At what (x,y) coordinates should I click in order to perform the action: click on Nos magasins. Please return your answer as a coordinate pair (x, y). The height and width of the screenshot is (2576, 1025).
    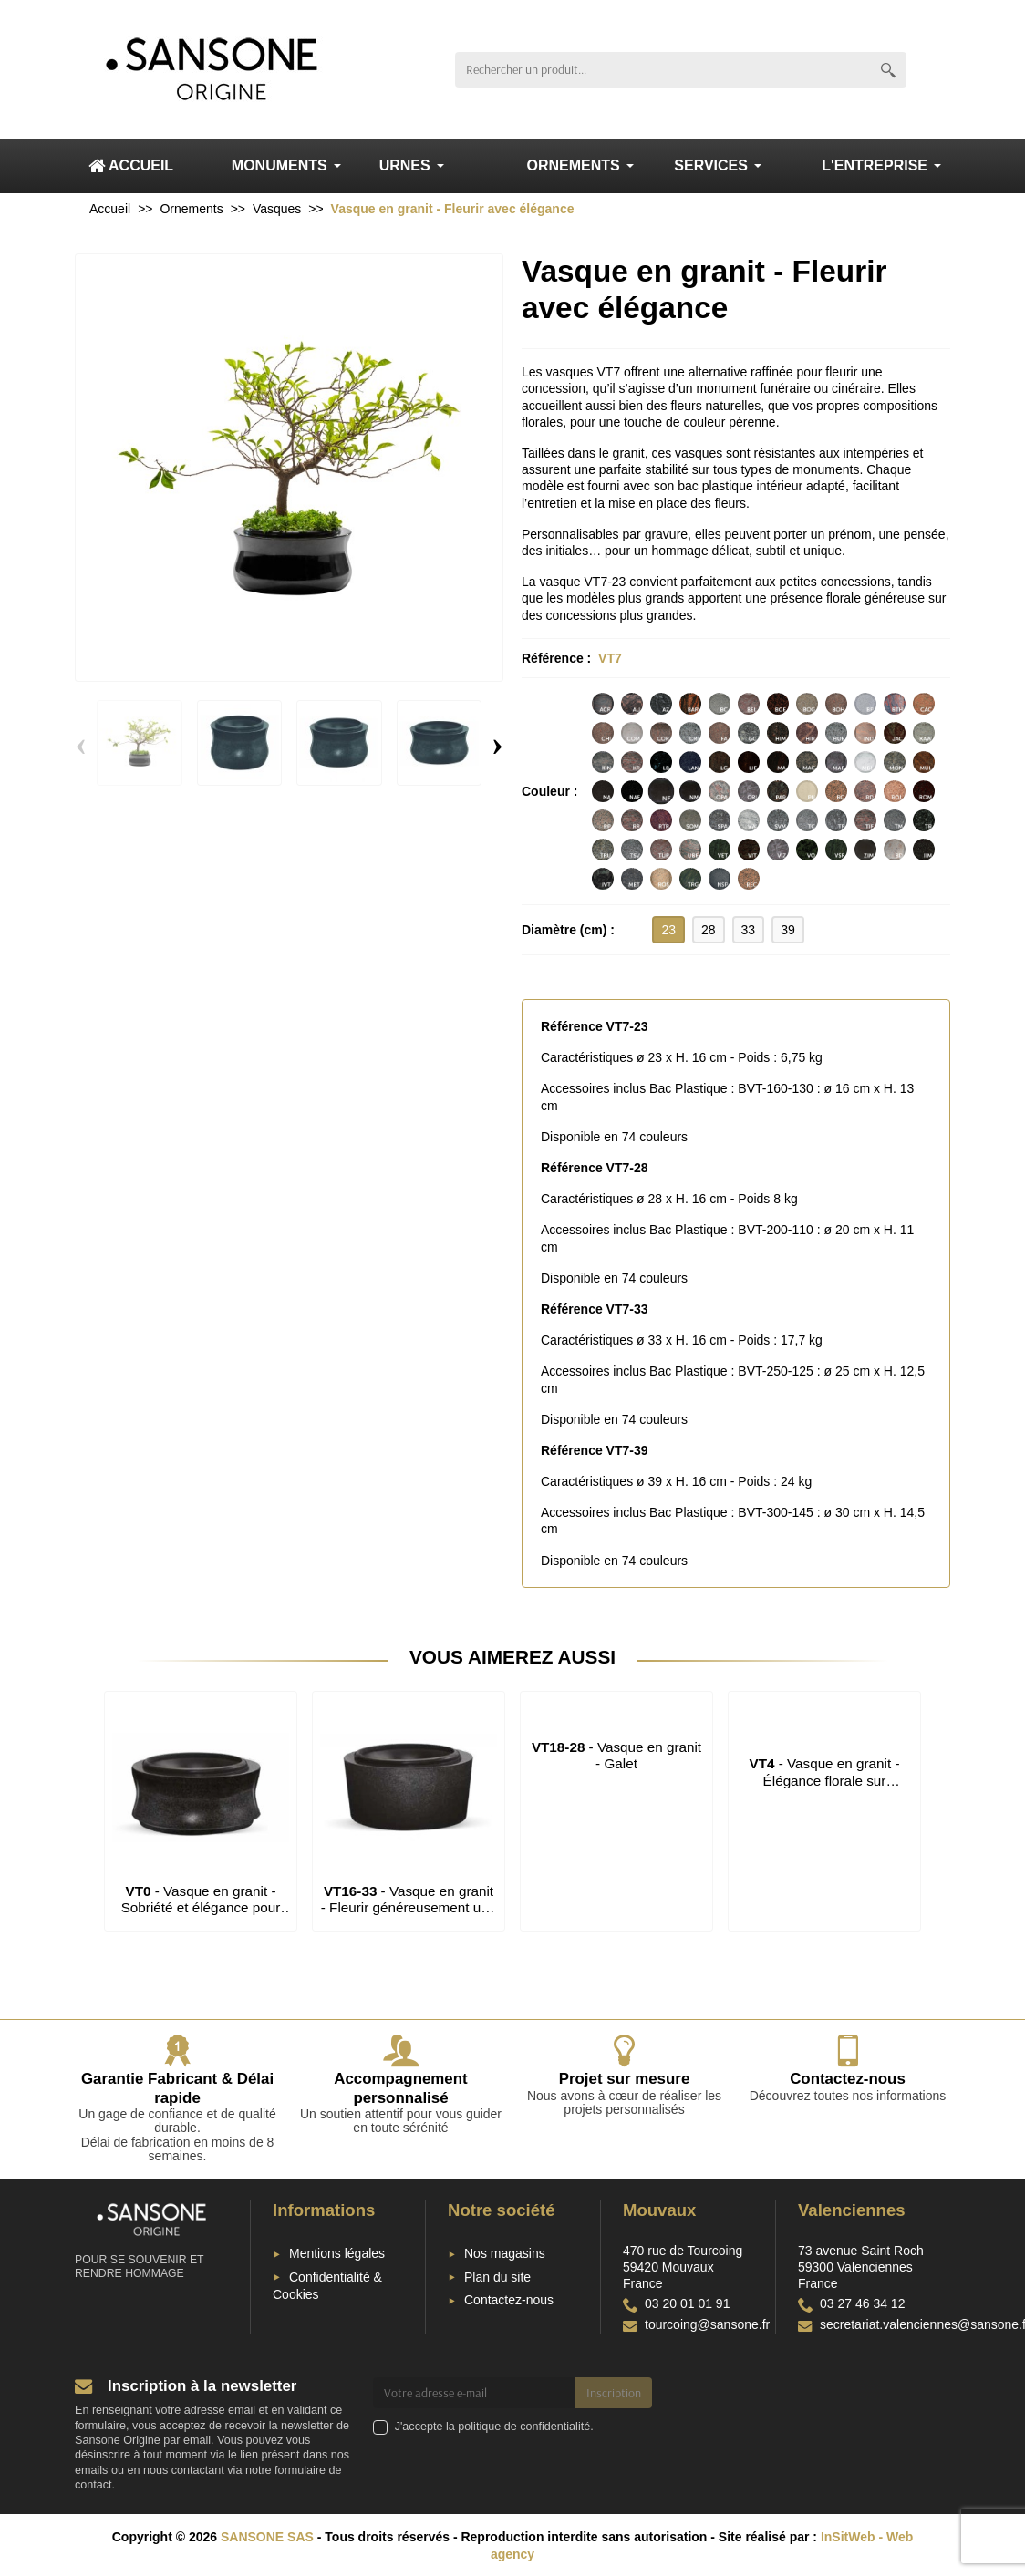
    Looking at the image, I should click on (504, 2253).